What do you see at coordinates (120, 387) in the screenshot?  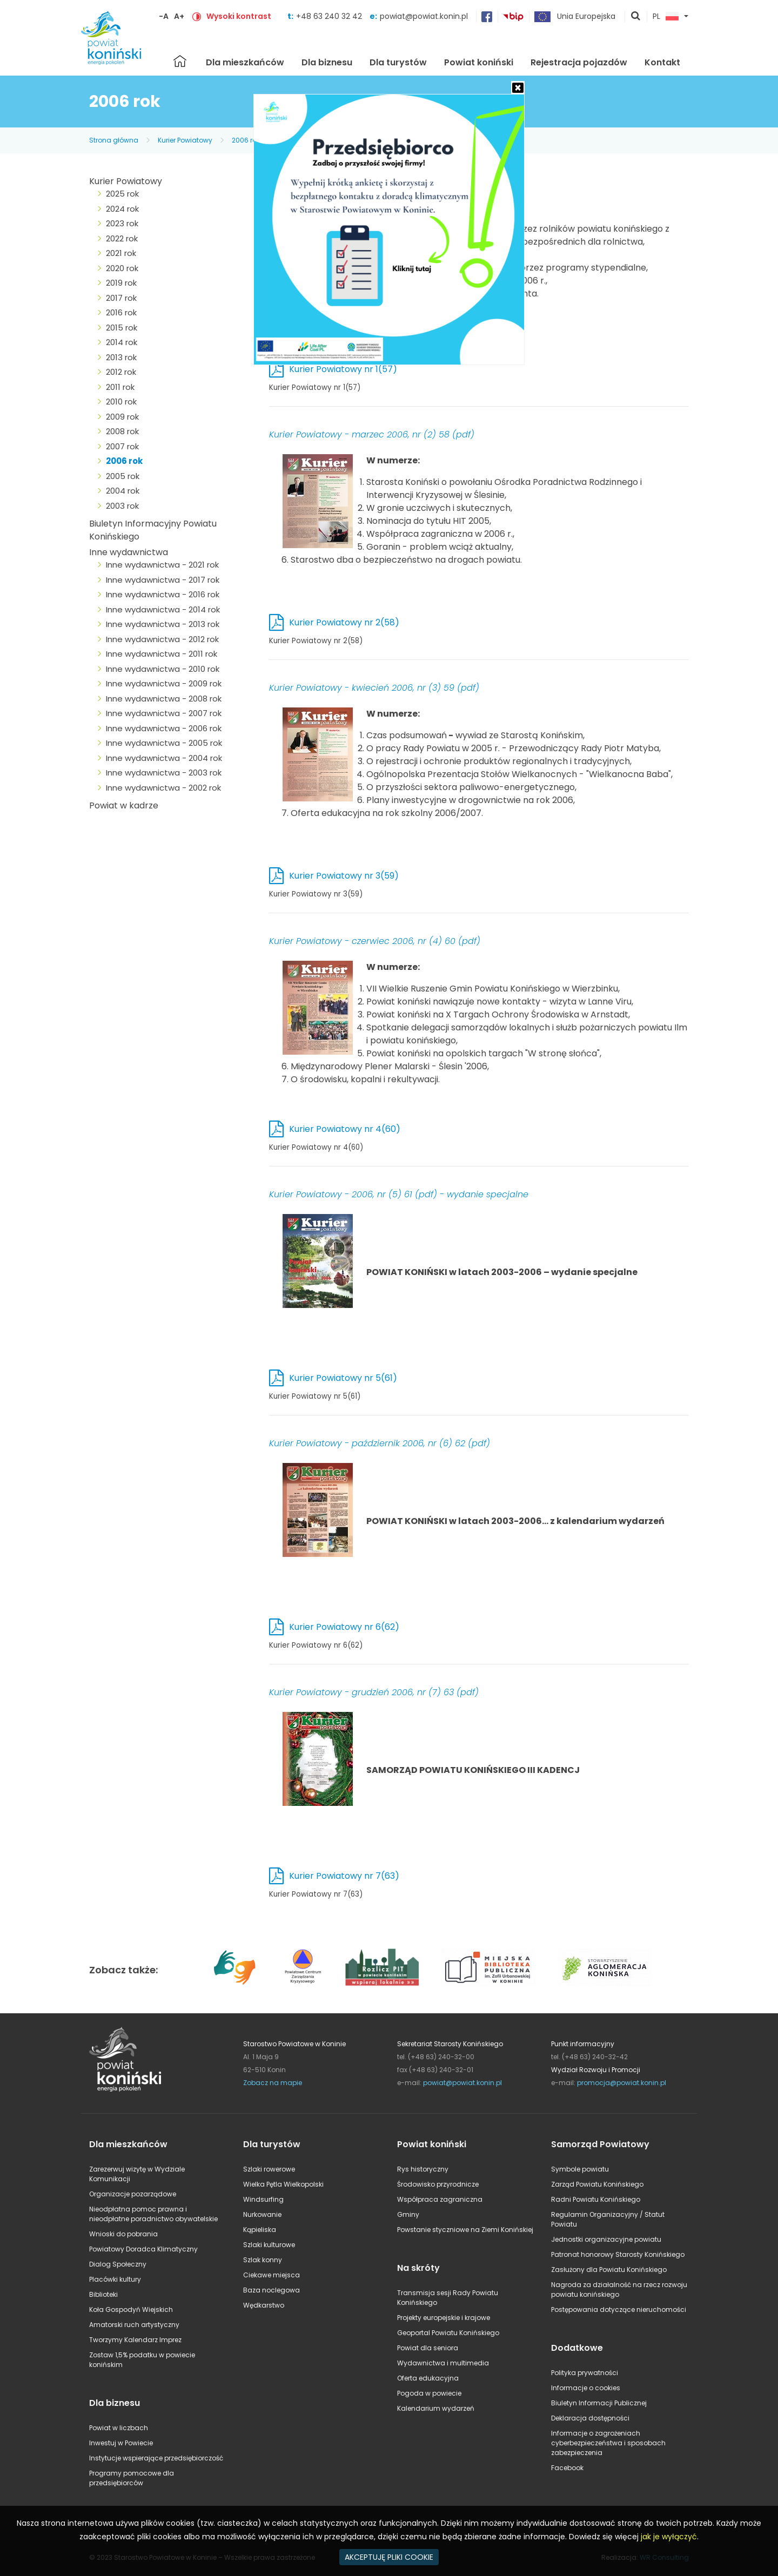 I see `2011 rok` at bounding box center [120, 387].